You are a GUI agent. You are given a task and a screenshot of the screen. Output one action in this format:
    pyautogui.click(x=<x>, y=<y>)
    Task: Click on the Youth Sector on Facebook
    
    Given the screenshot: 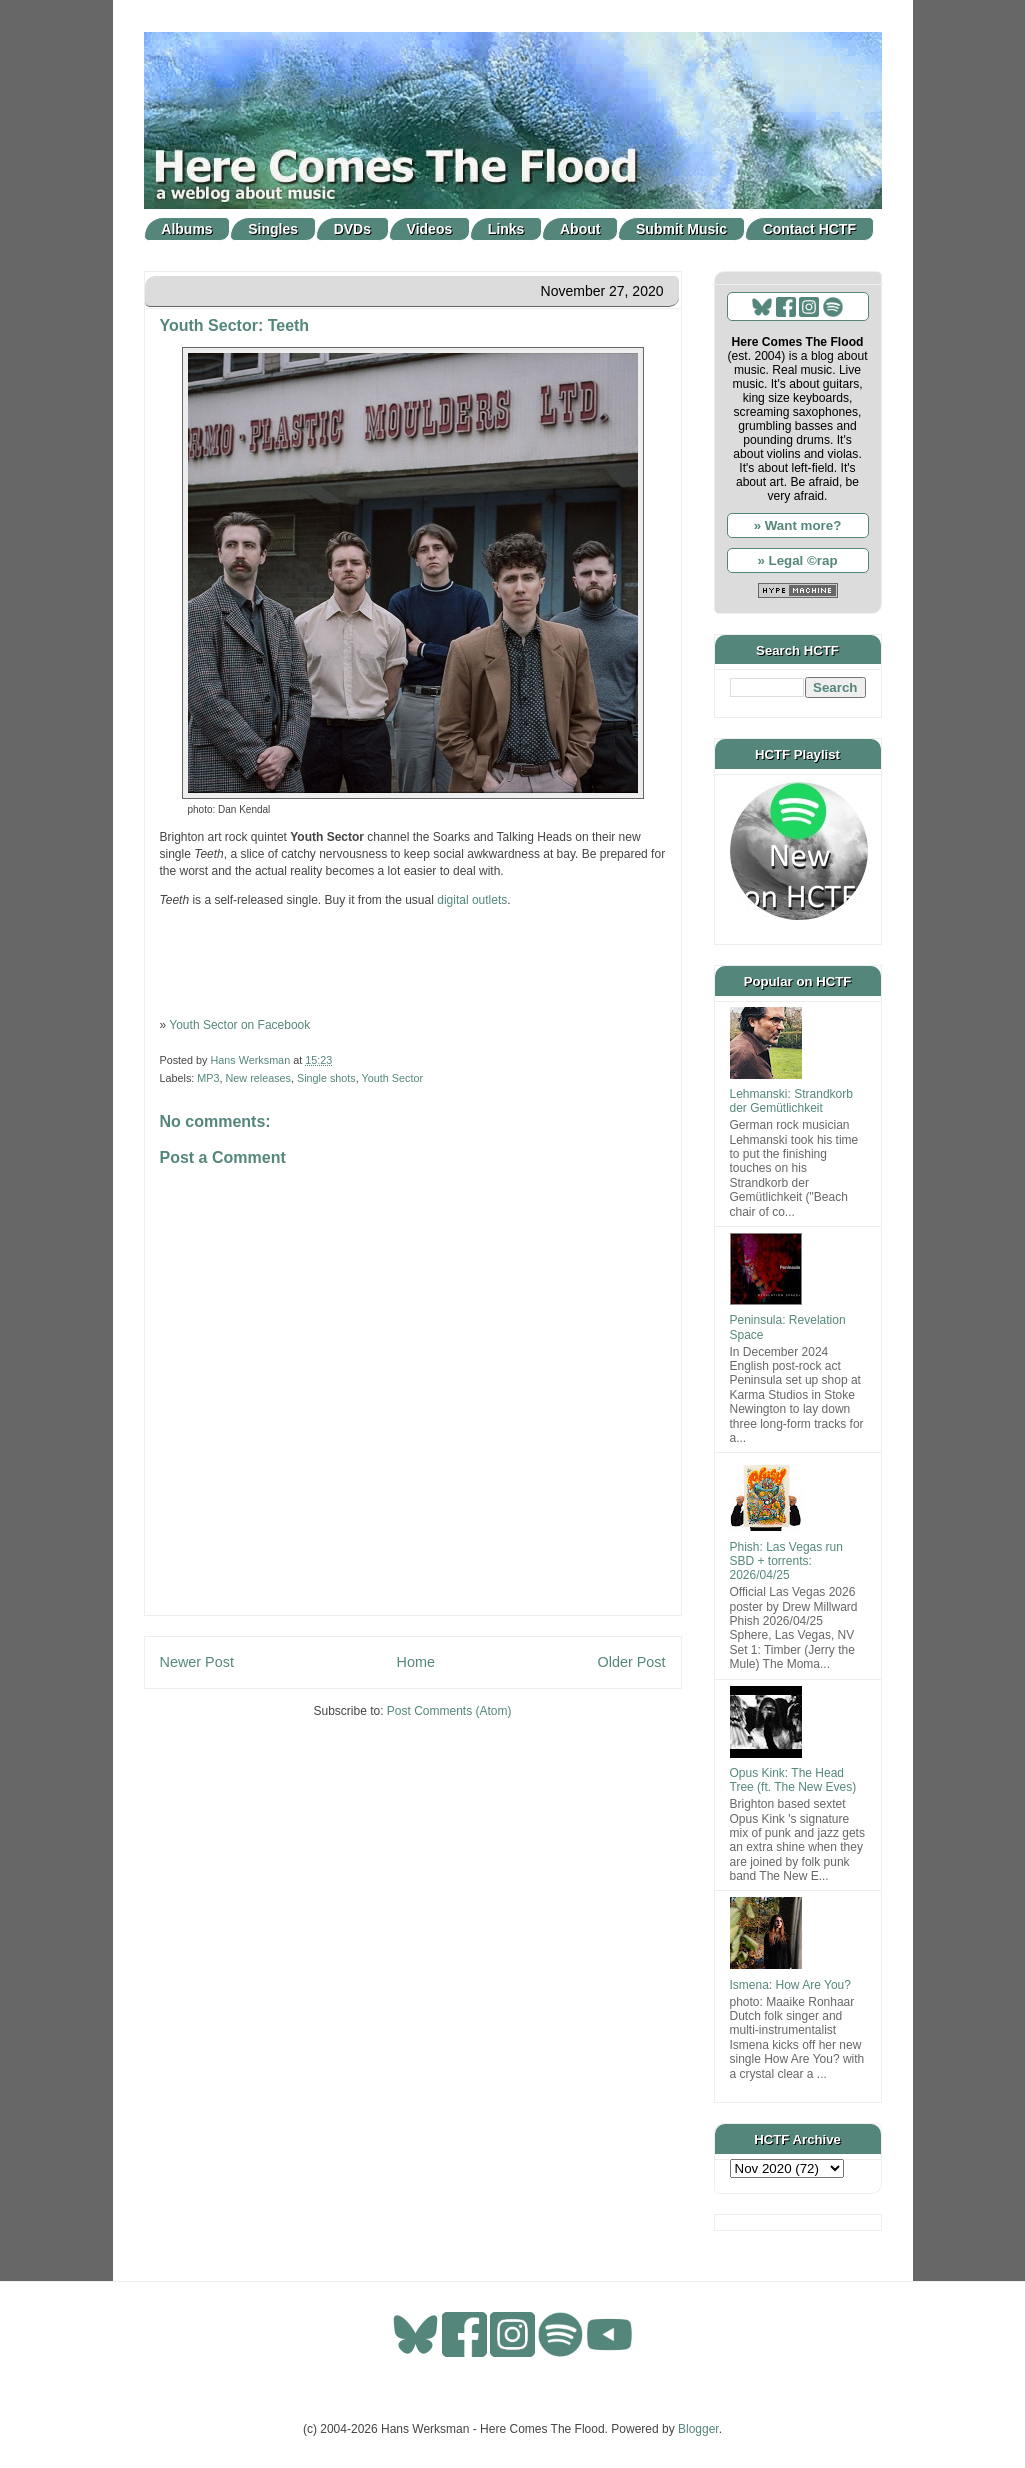 What is the action you would take?
    pyautogui.click(x=239, y=1025)
    